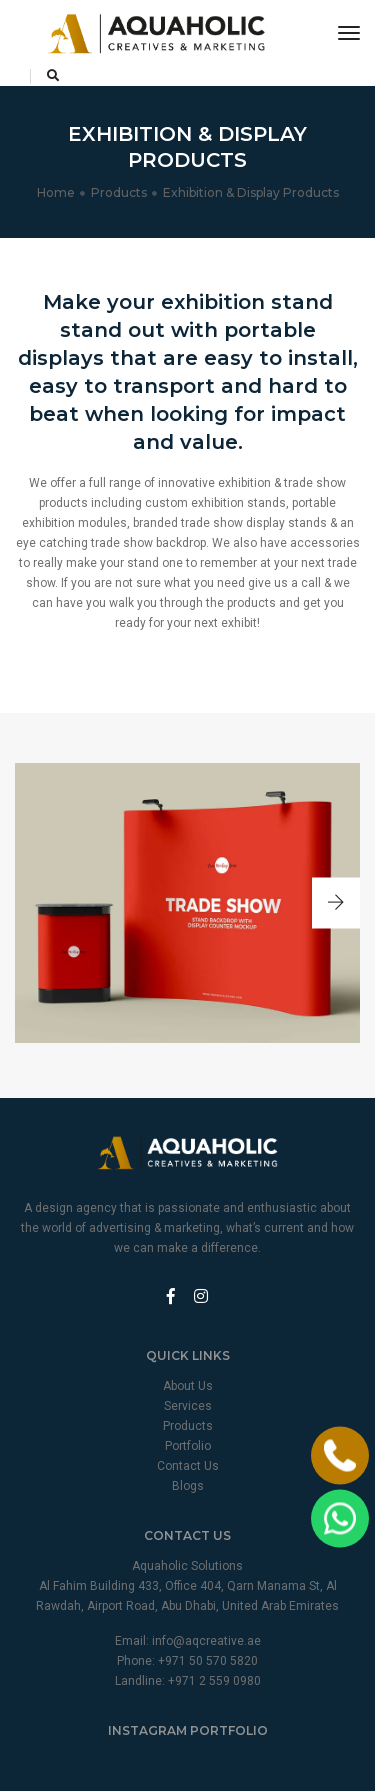 Image resolution: width=375 pixels, height=1791 pixels. Describe the element at coordinates (208, 1661) in the screenshot. I see `+971 50 570 5820` at that location.